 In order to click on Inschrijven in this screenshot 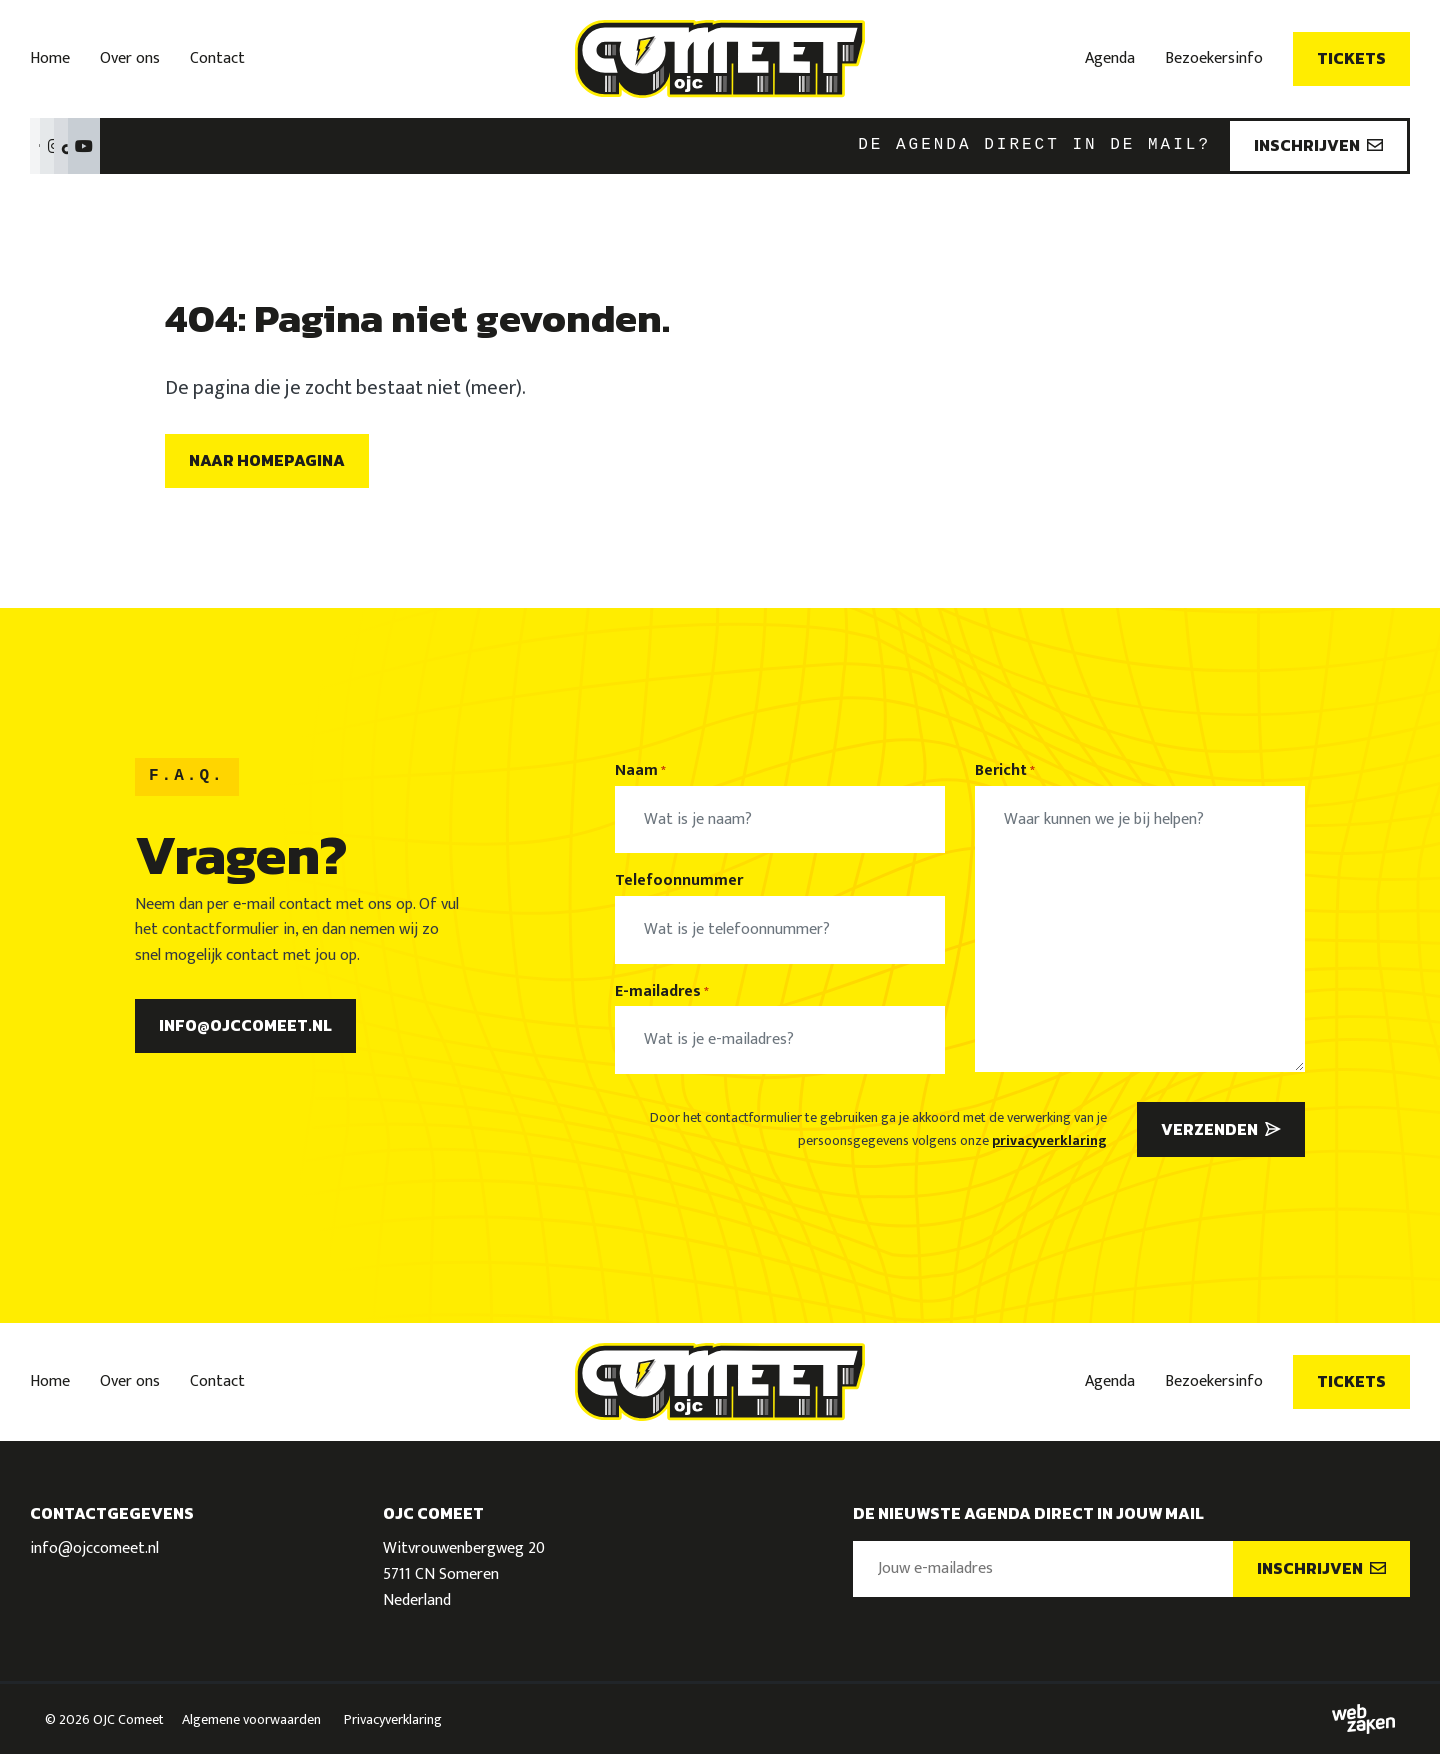, I will do `click(1318, 145)`.